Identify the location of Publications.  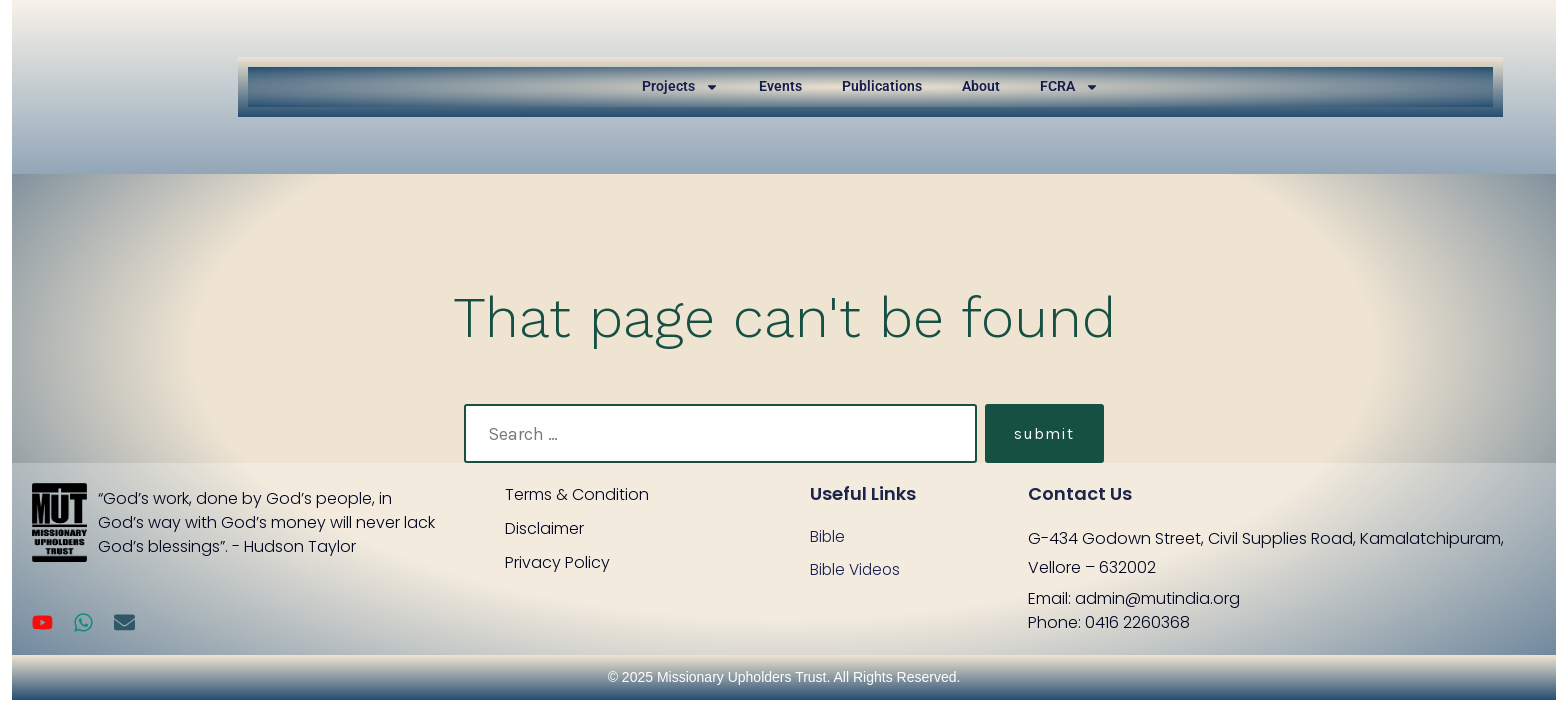
(882, 86).